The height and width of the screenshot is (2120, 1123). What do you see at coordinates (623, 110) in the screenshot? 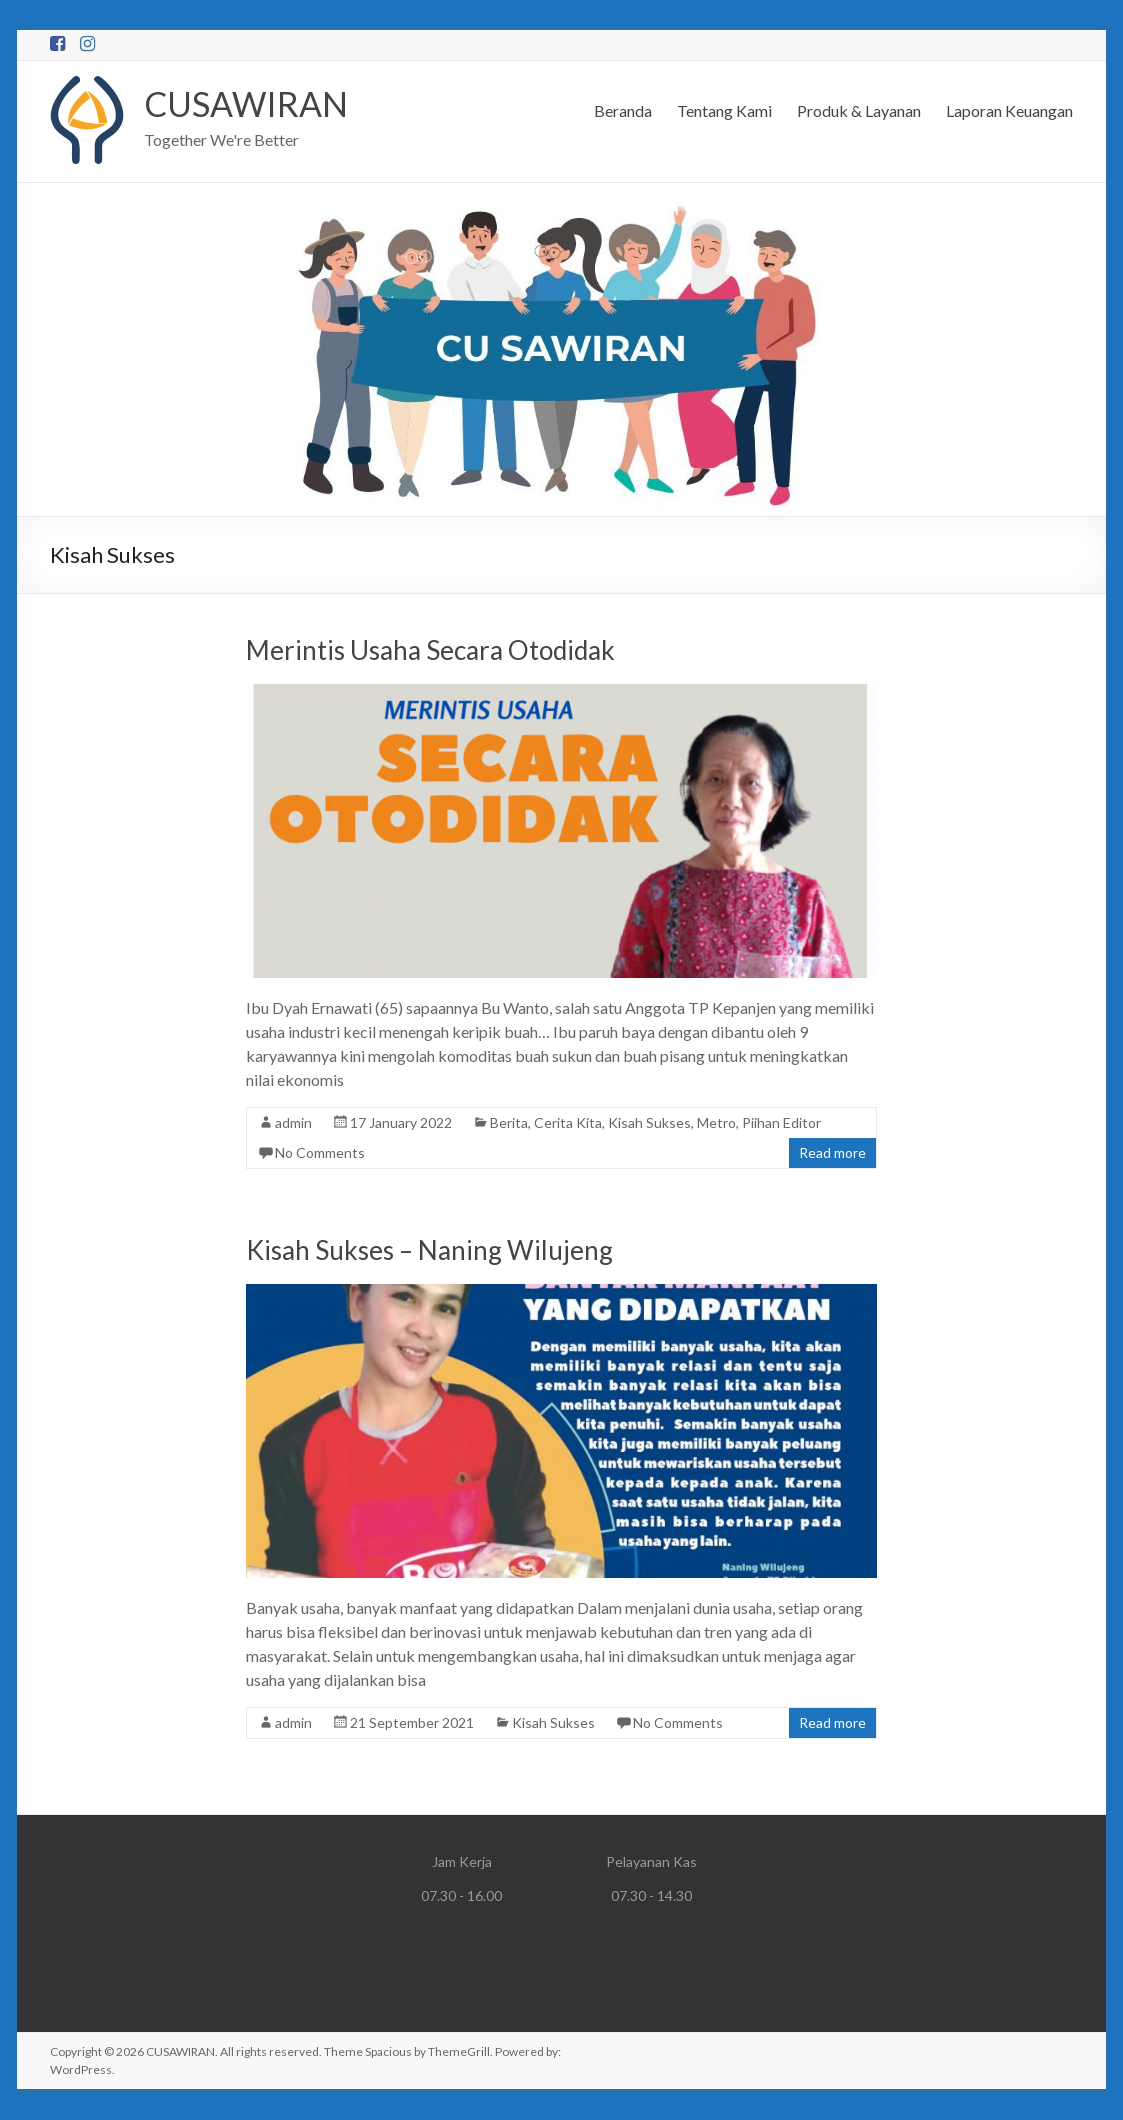
I see `Beranda` at bounding box center [623, 110].